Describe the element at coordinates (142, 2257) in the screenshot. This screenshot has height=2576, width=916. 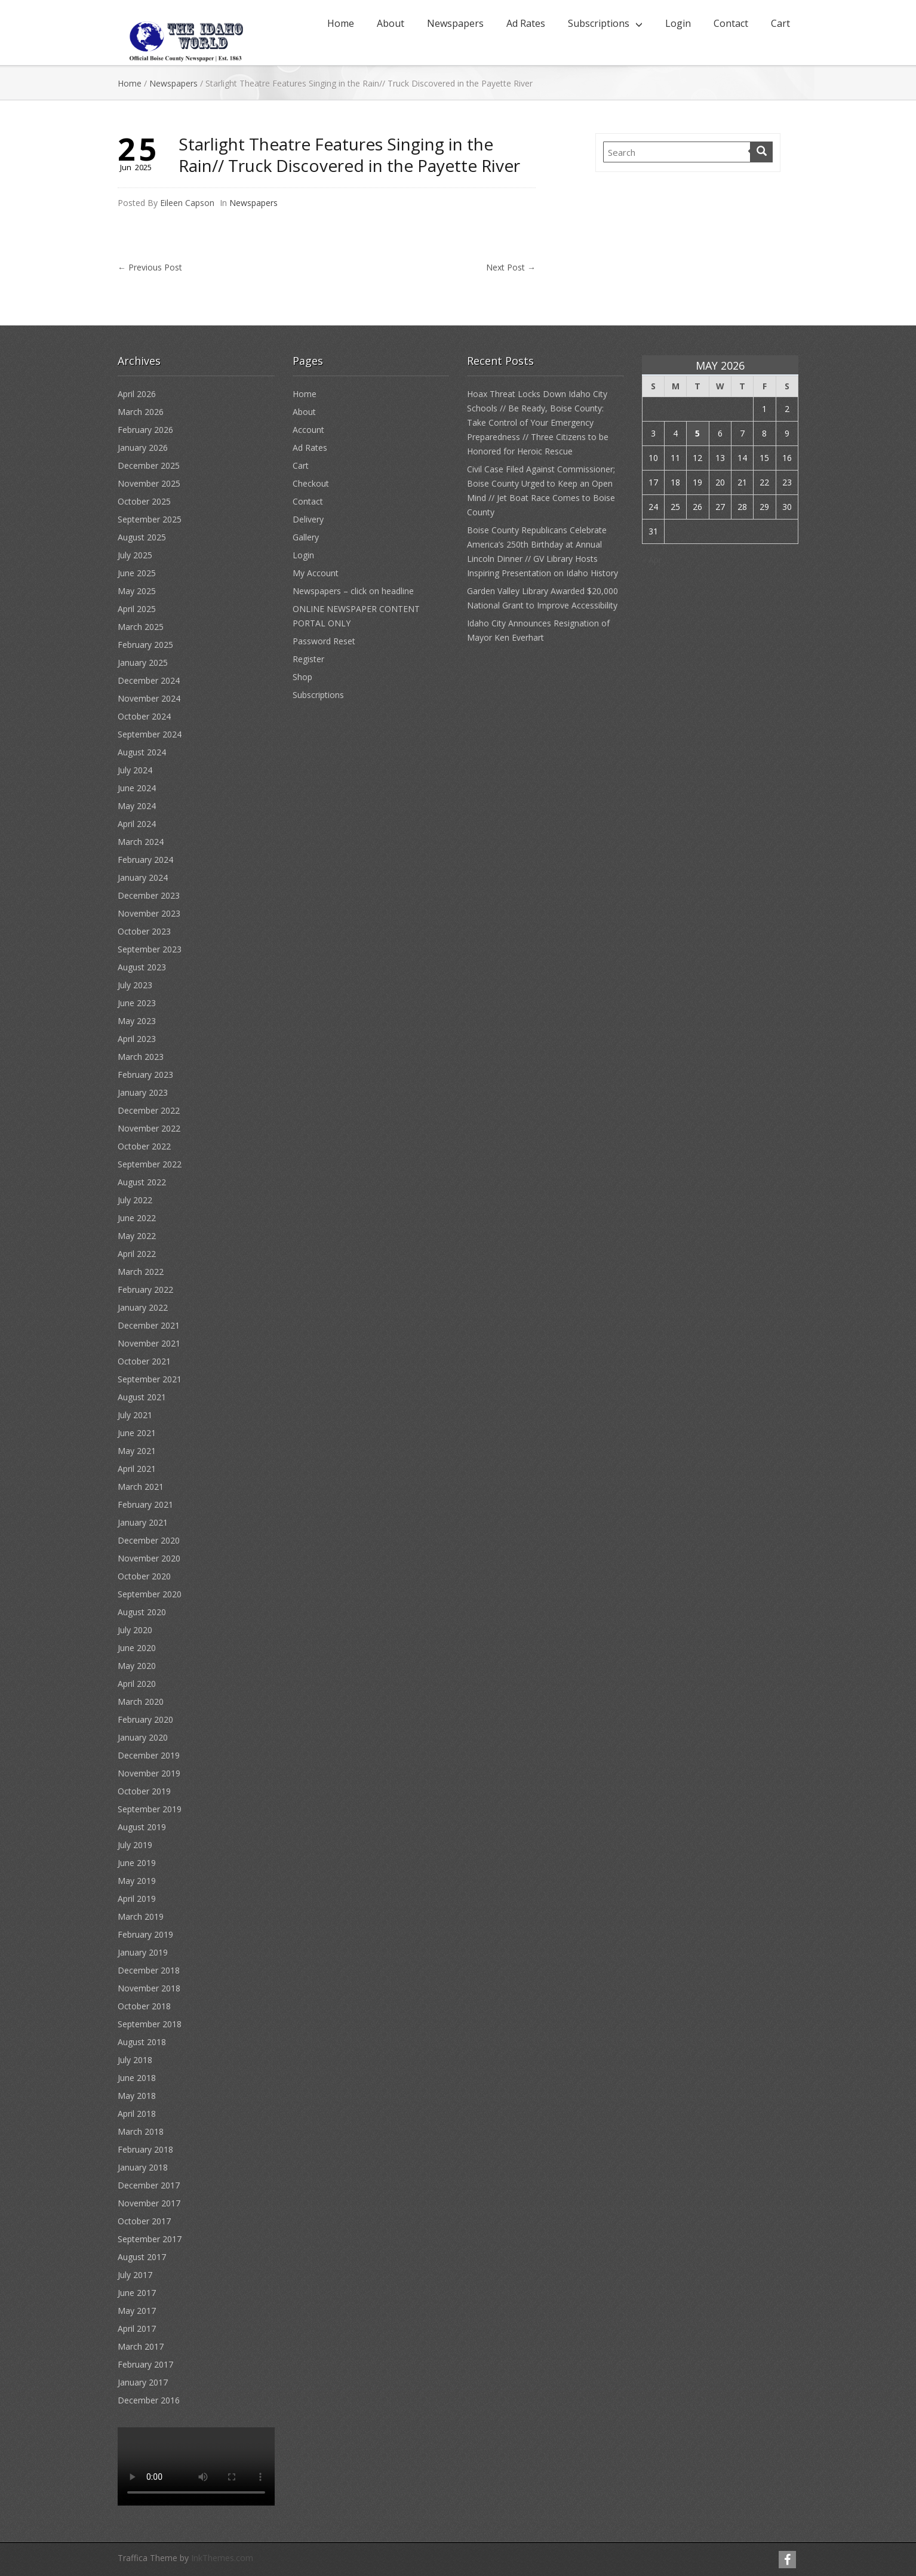
I see `August 2017` at that location.